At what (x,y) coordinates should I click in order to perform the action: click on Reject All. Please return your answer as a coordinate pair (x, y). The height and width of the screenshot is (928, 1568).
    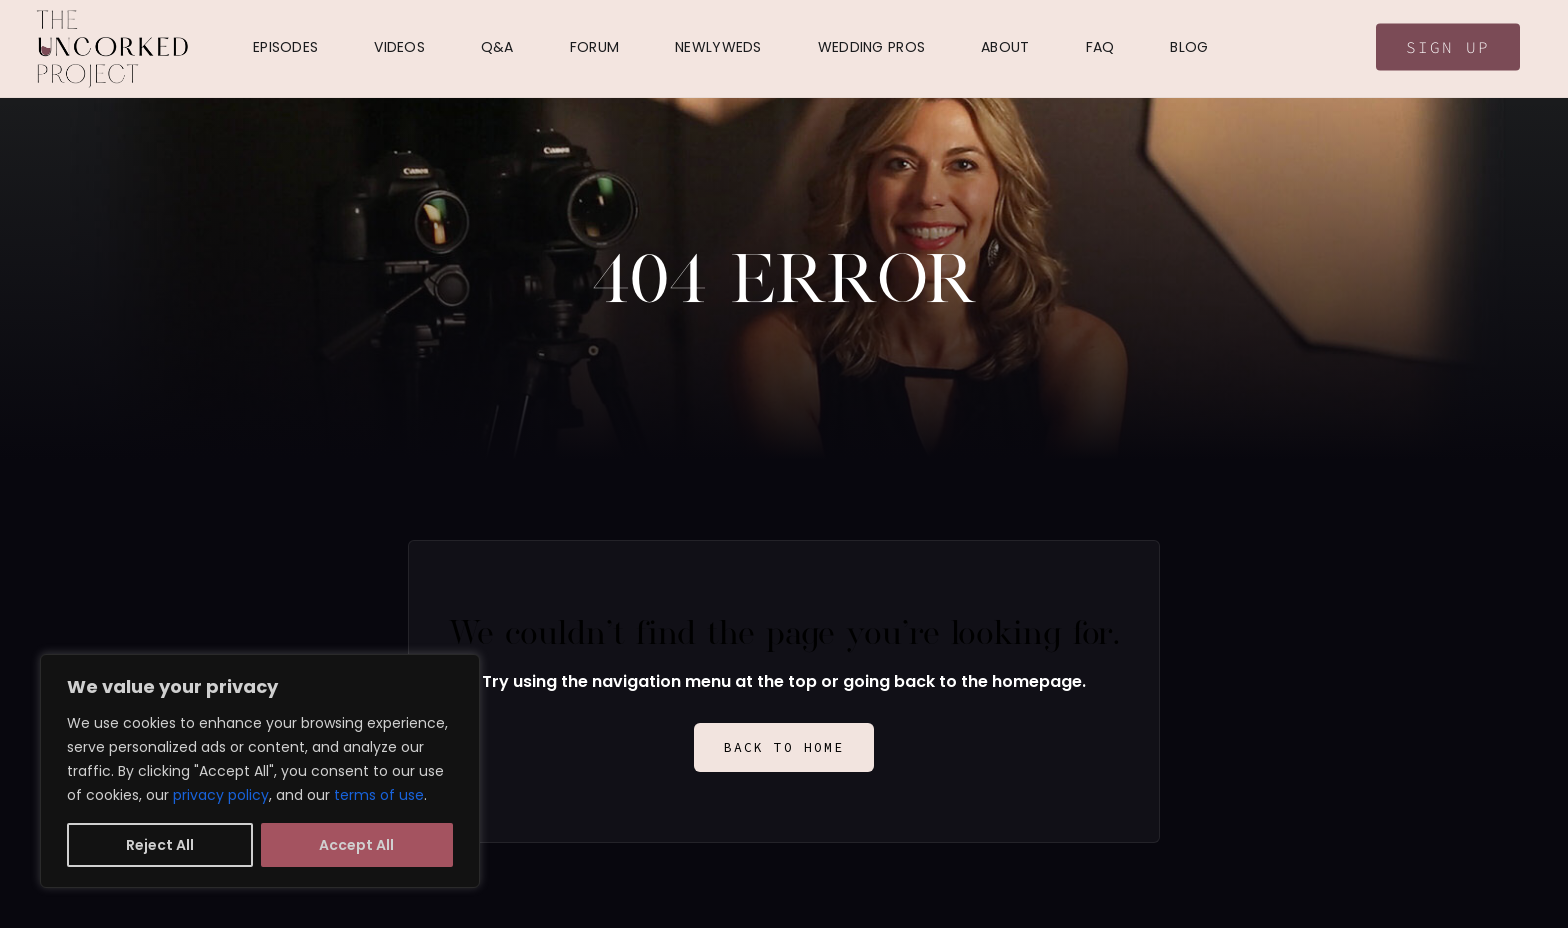
    Looking at the image, I should click on (160, 845).